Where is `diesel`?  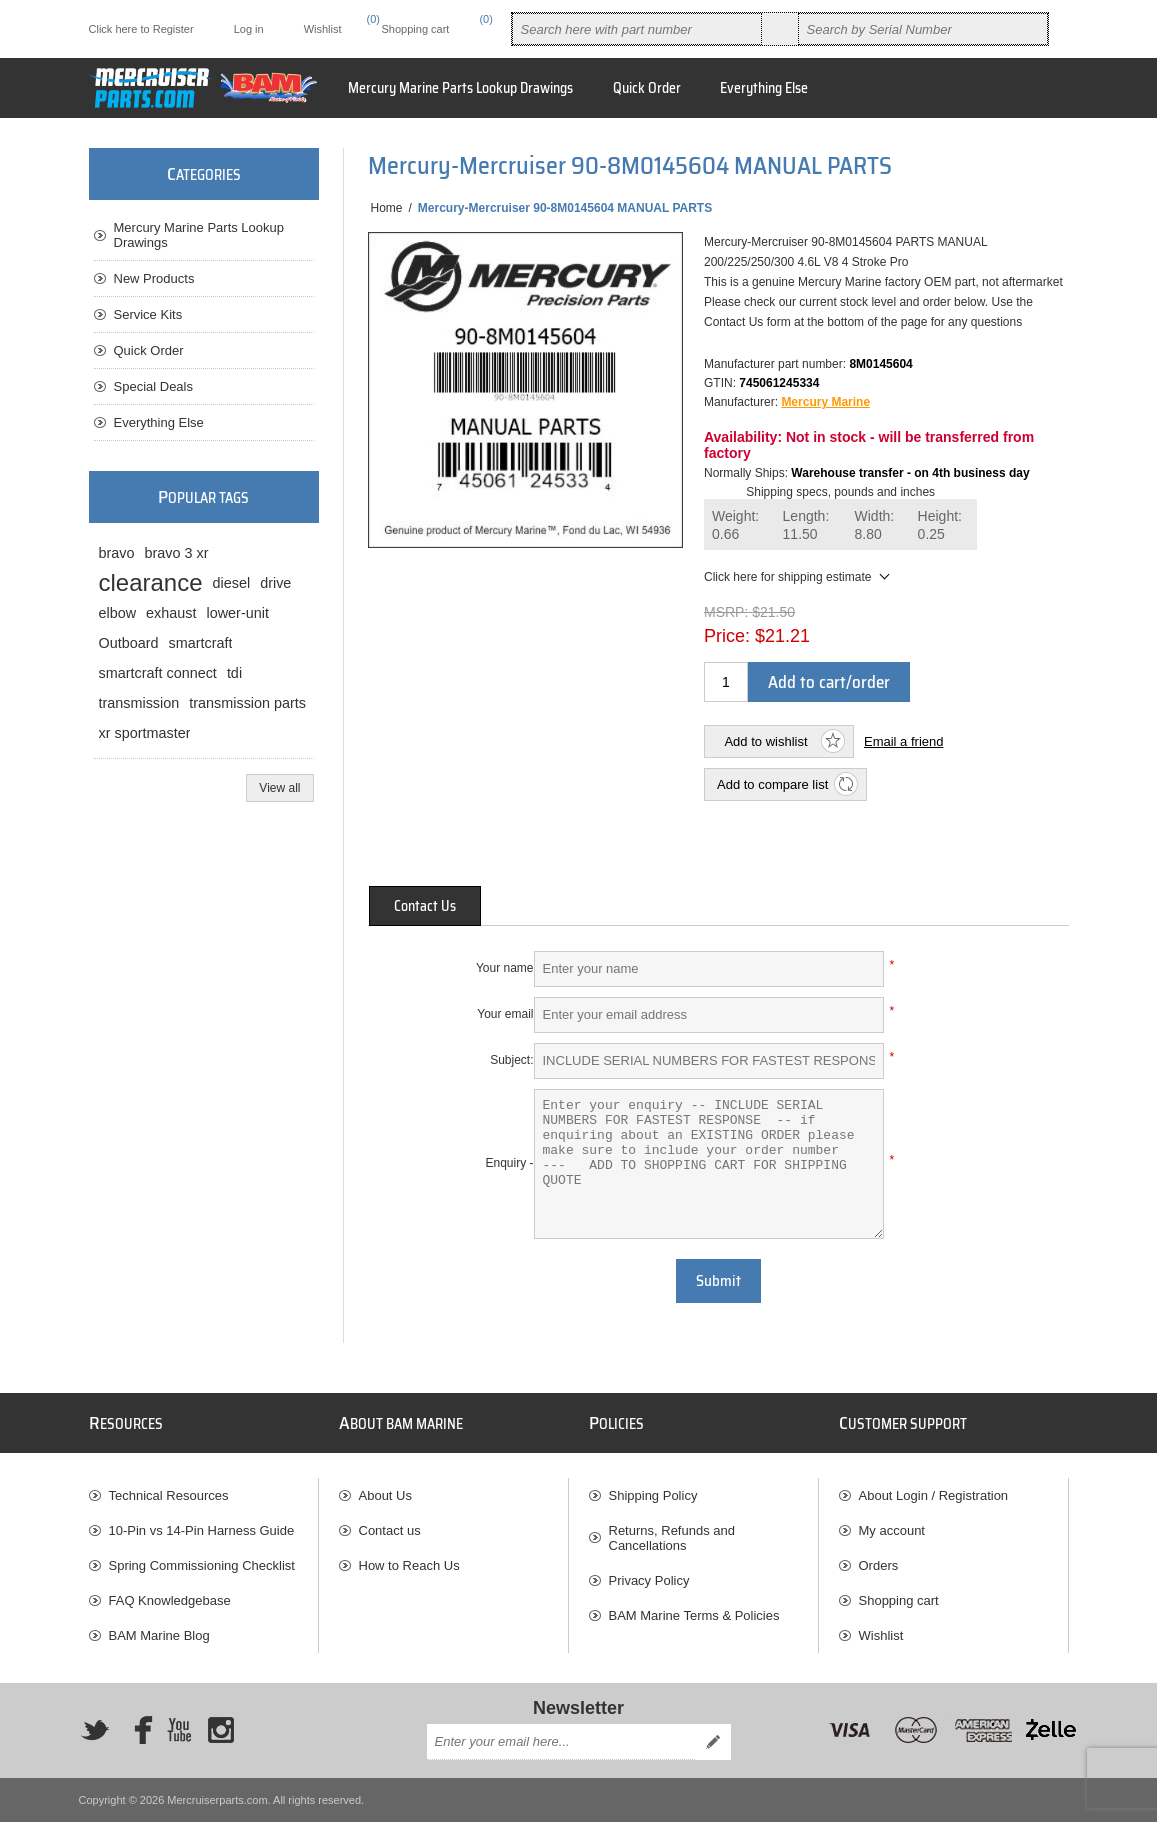
diesel is located at coordinates (232, 583).